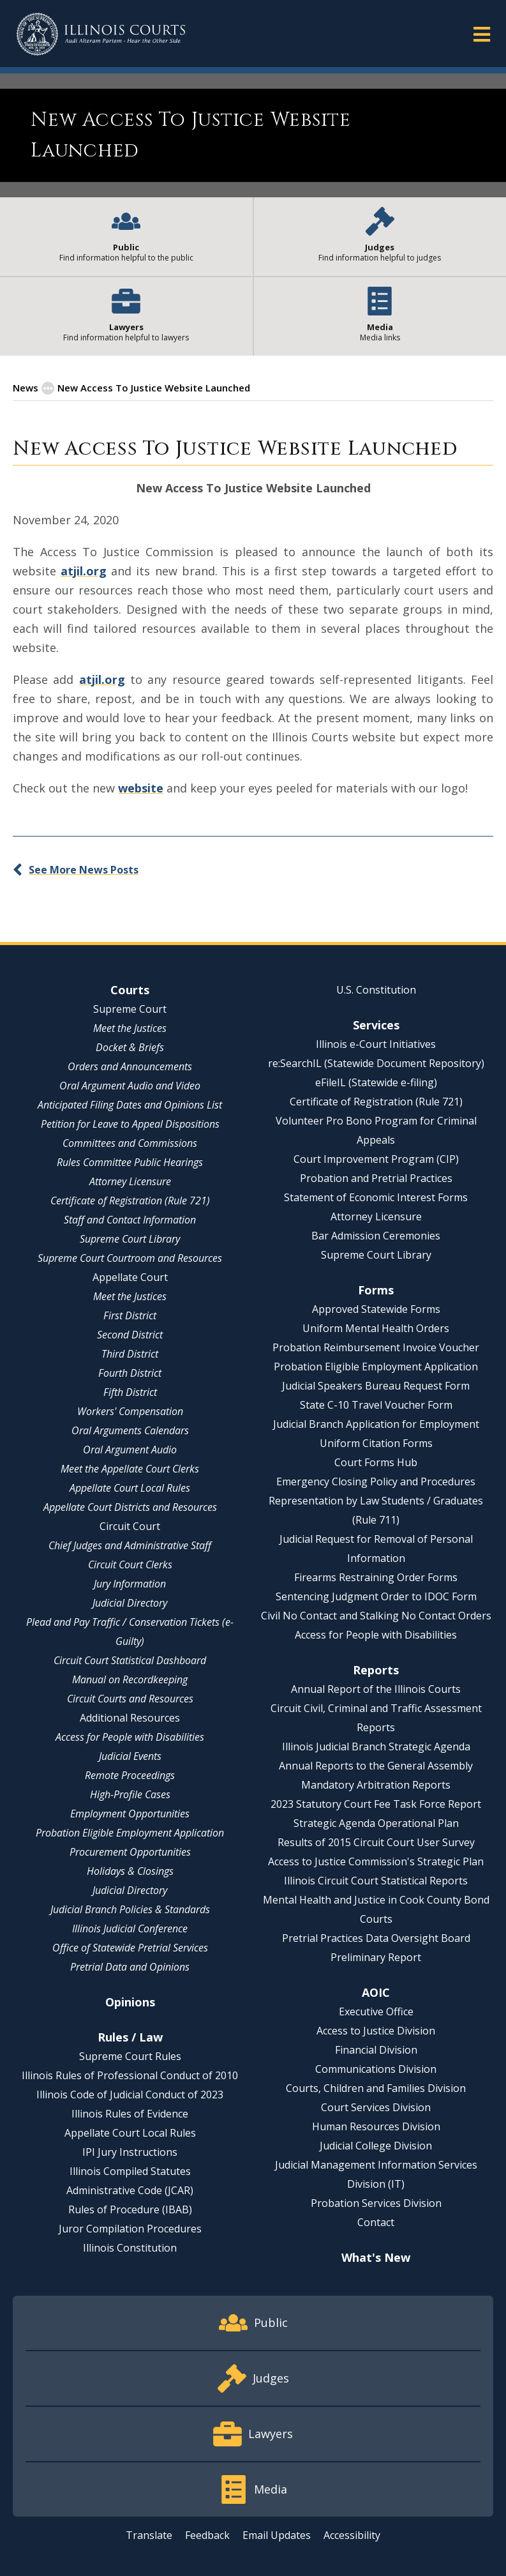 The width and height of the screenshot is (506, 2576). What do you see at coordinates (376, 2126) in the screenshot?
I see `Human Resources Division` at bounding box center [376, 2126].